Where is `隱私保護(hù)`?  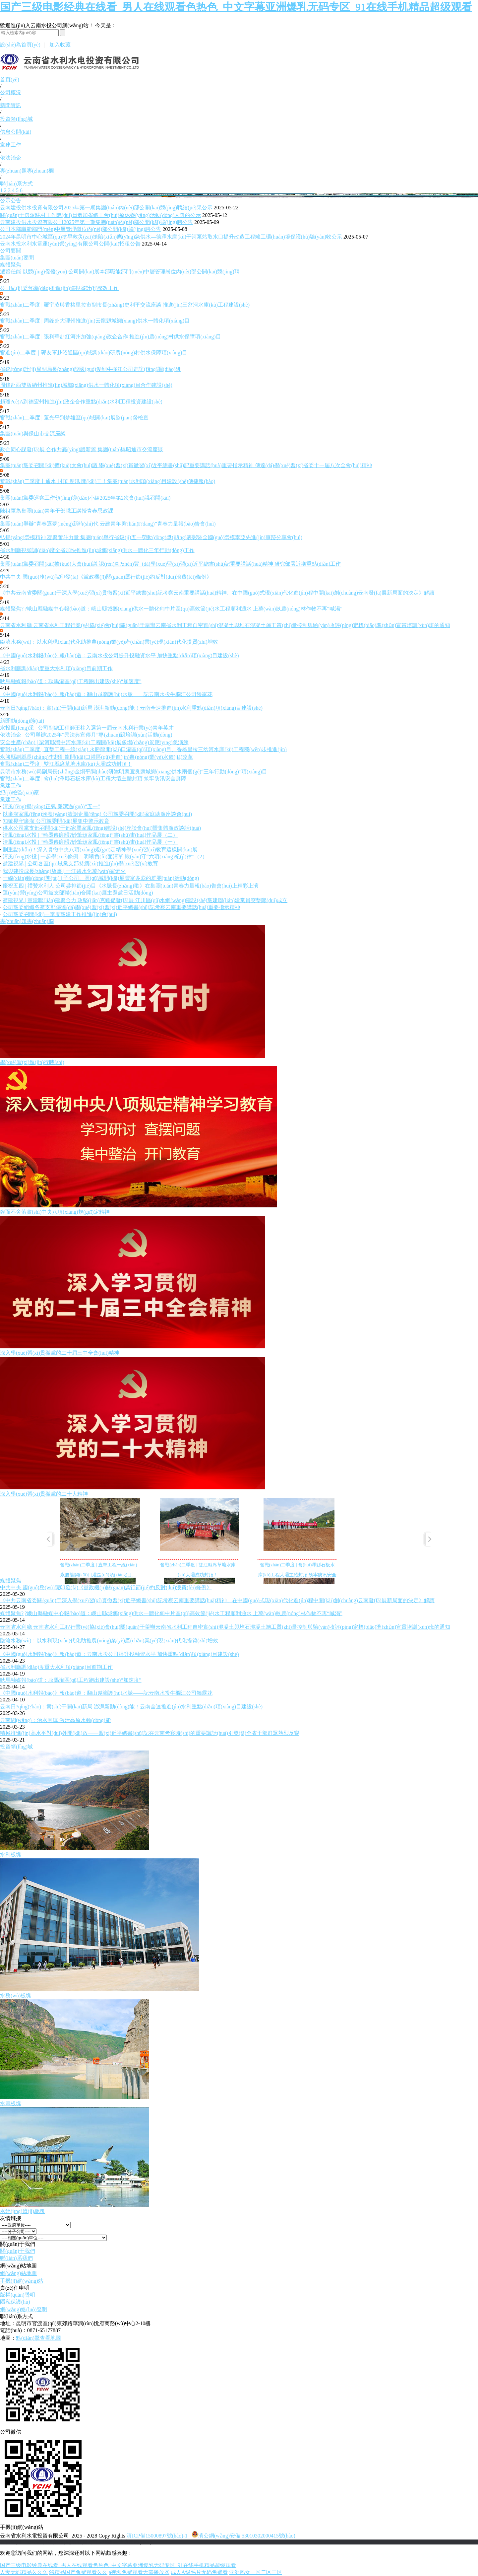 隱私保護(hù) is located at coordinates (15, 2302).